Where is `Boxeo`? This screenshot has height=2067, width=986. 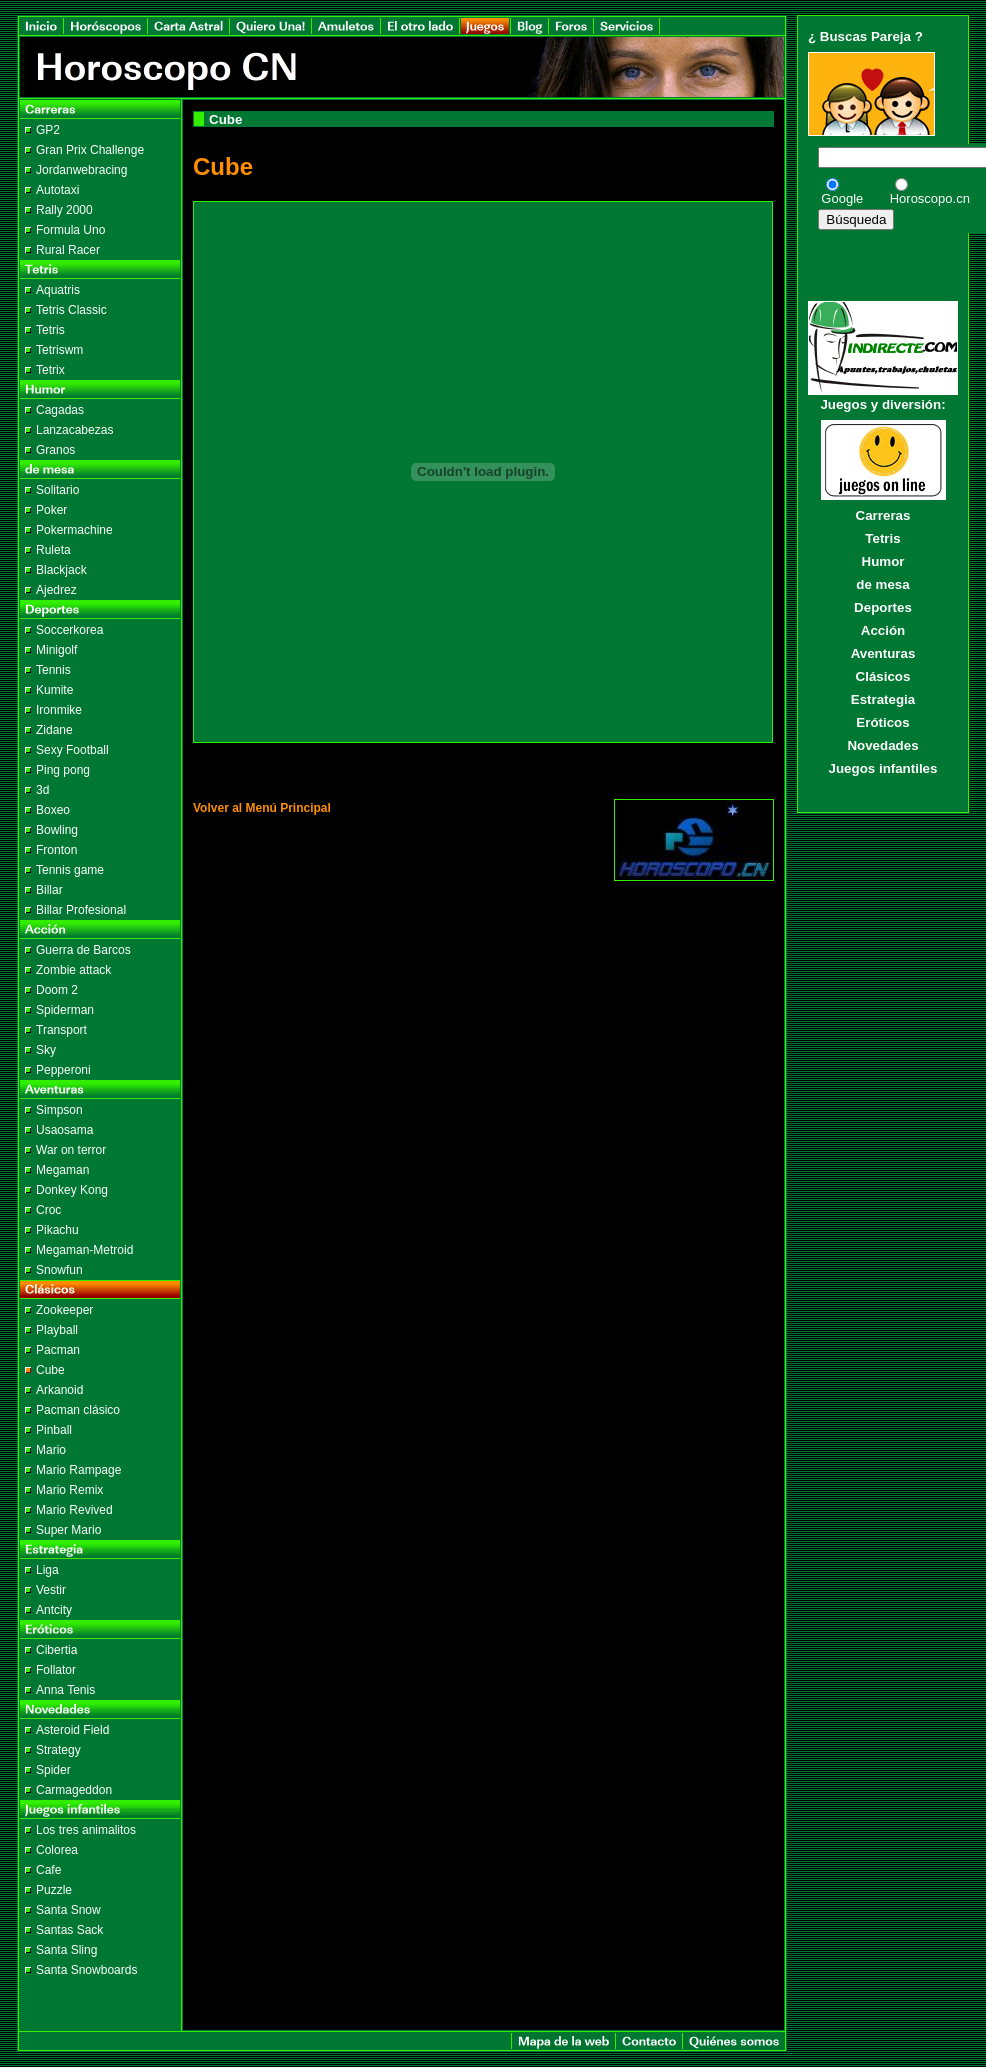 Boxeo is located at coordinates (53, 810).